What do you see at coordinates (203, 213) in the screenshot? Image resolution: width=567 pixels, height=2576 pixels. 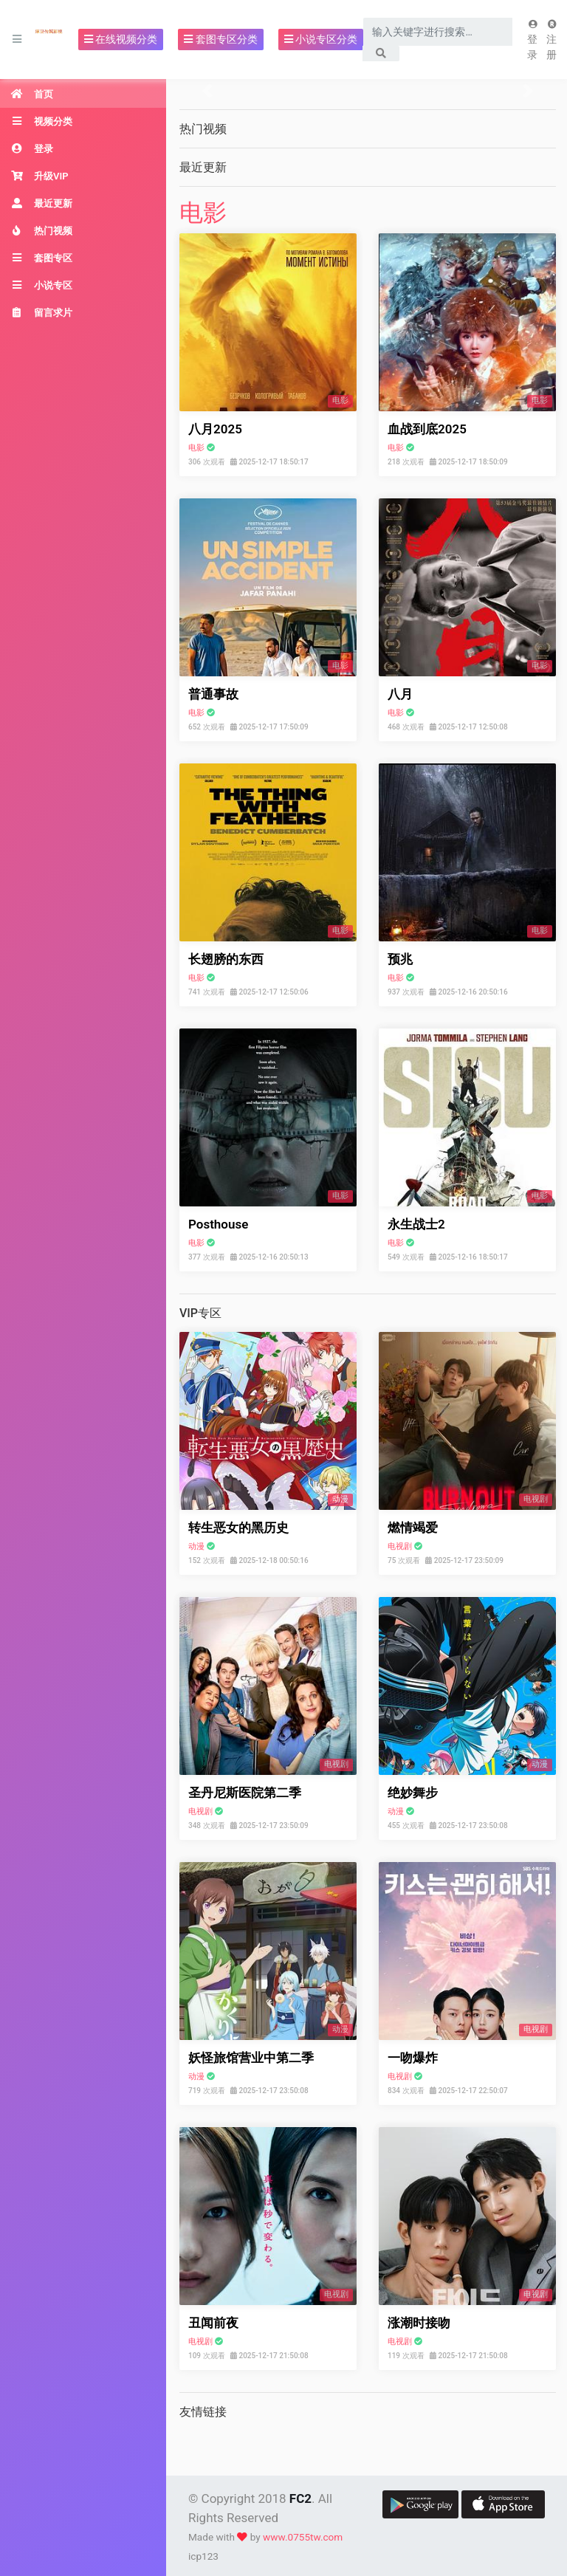 I see `电影` at bounding box center [203, 213].